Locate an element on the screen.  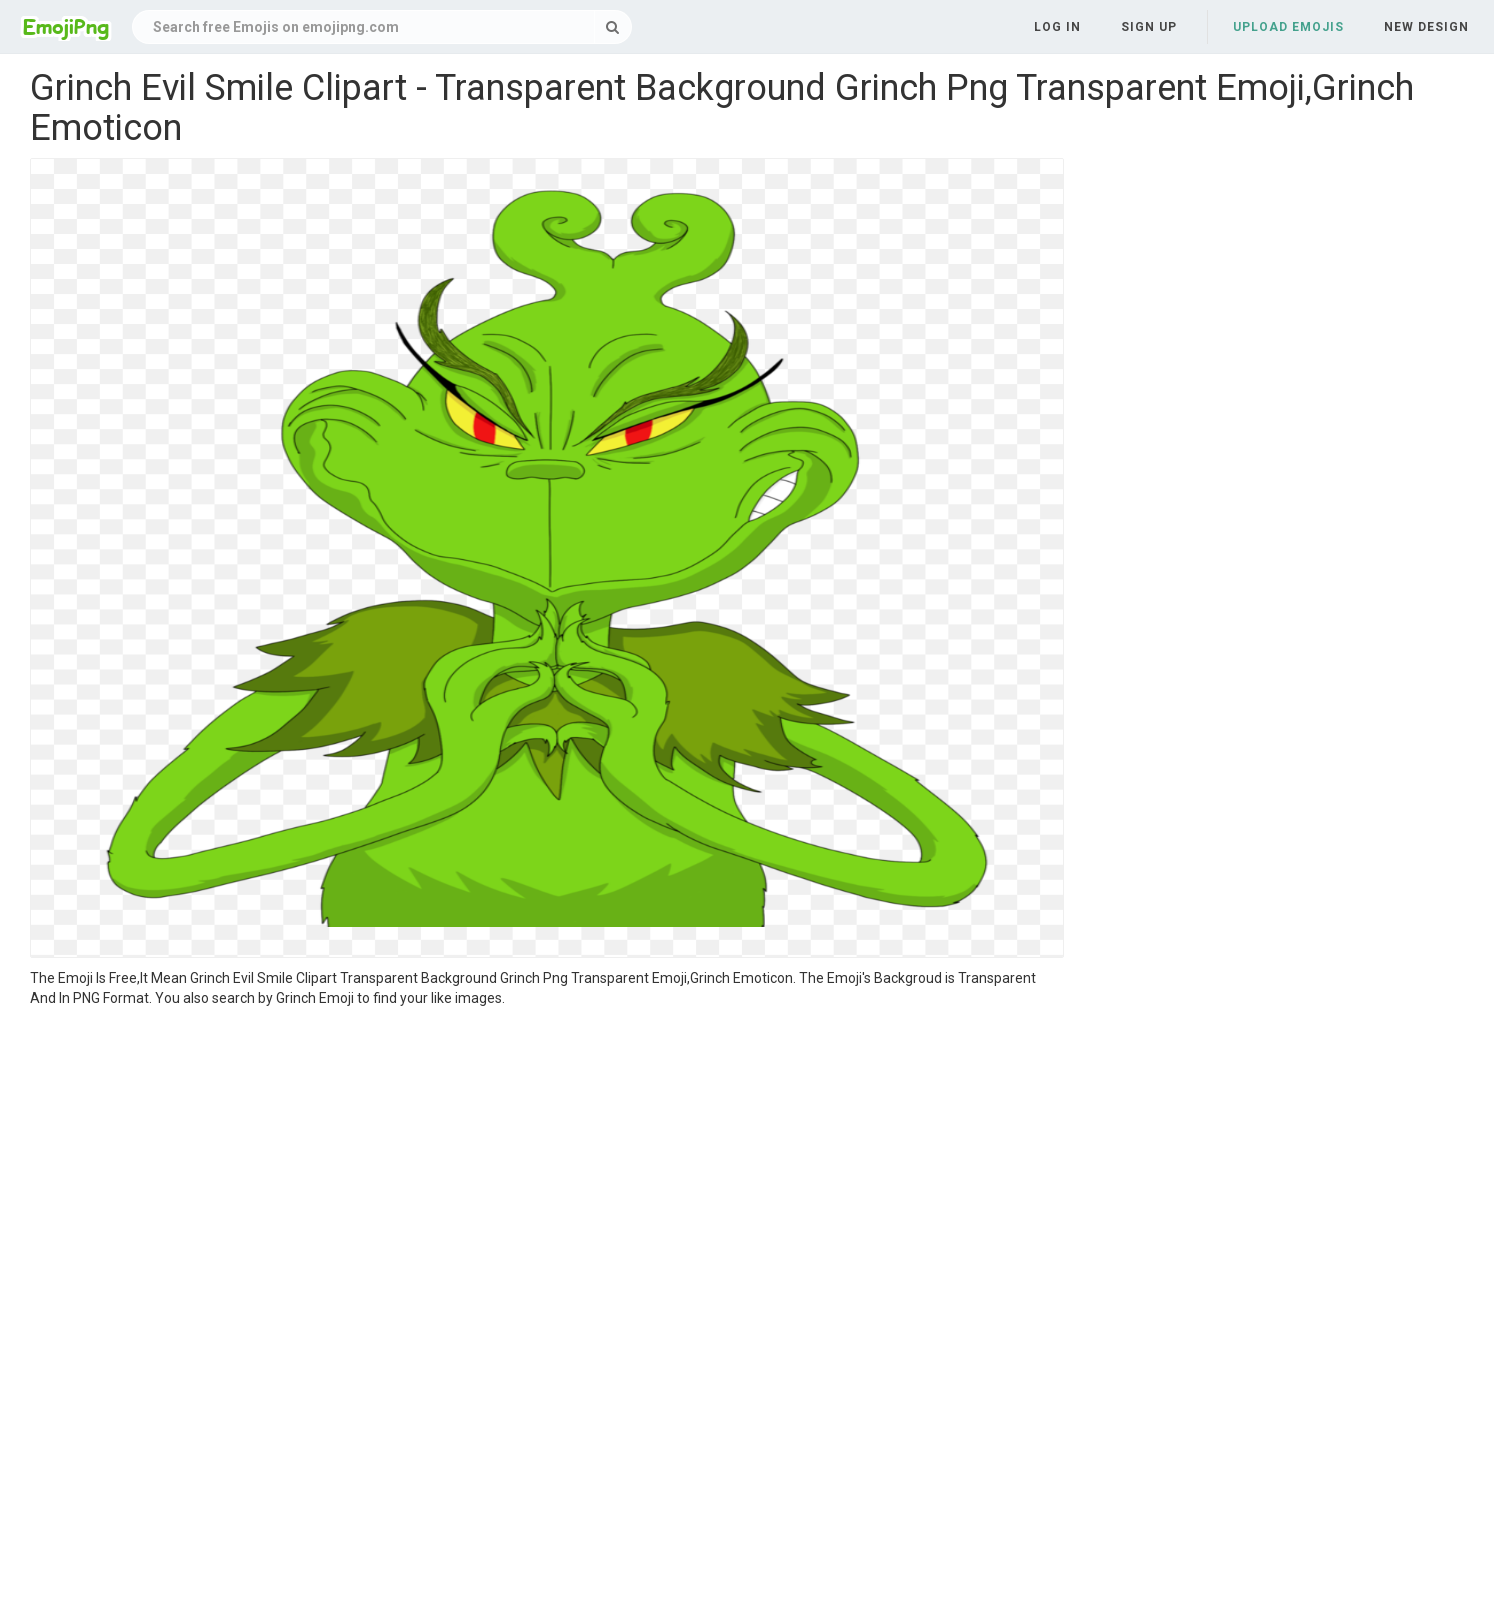
Log in is located at coordinates (1057, 27).